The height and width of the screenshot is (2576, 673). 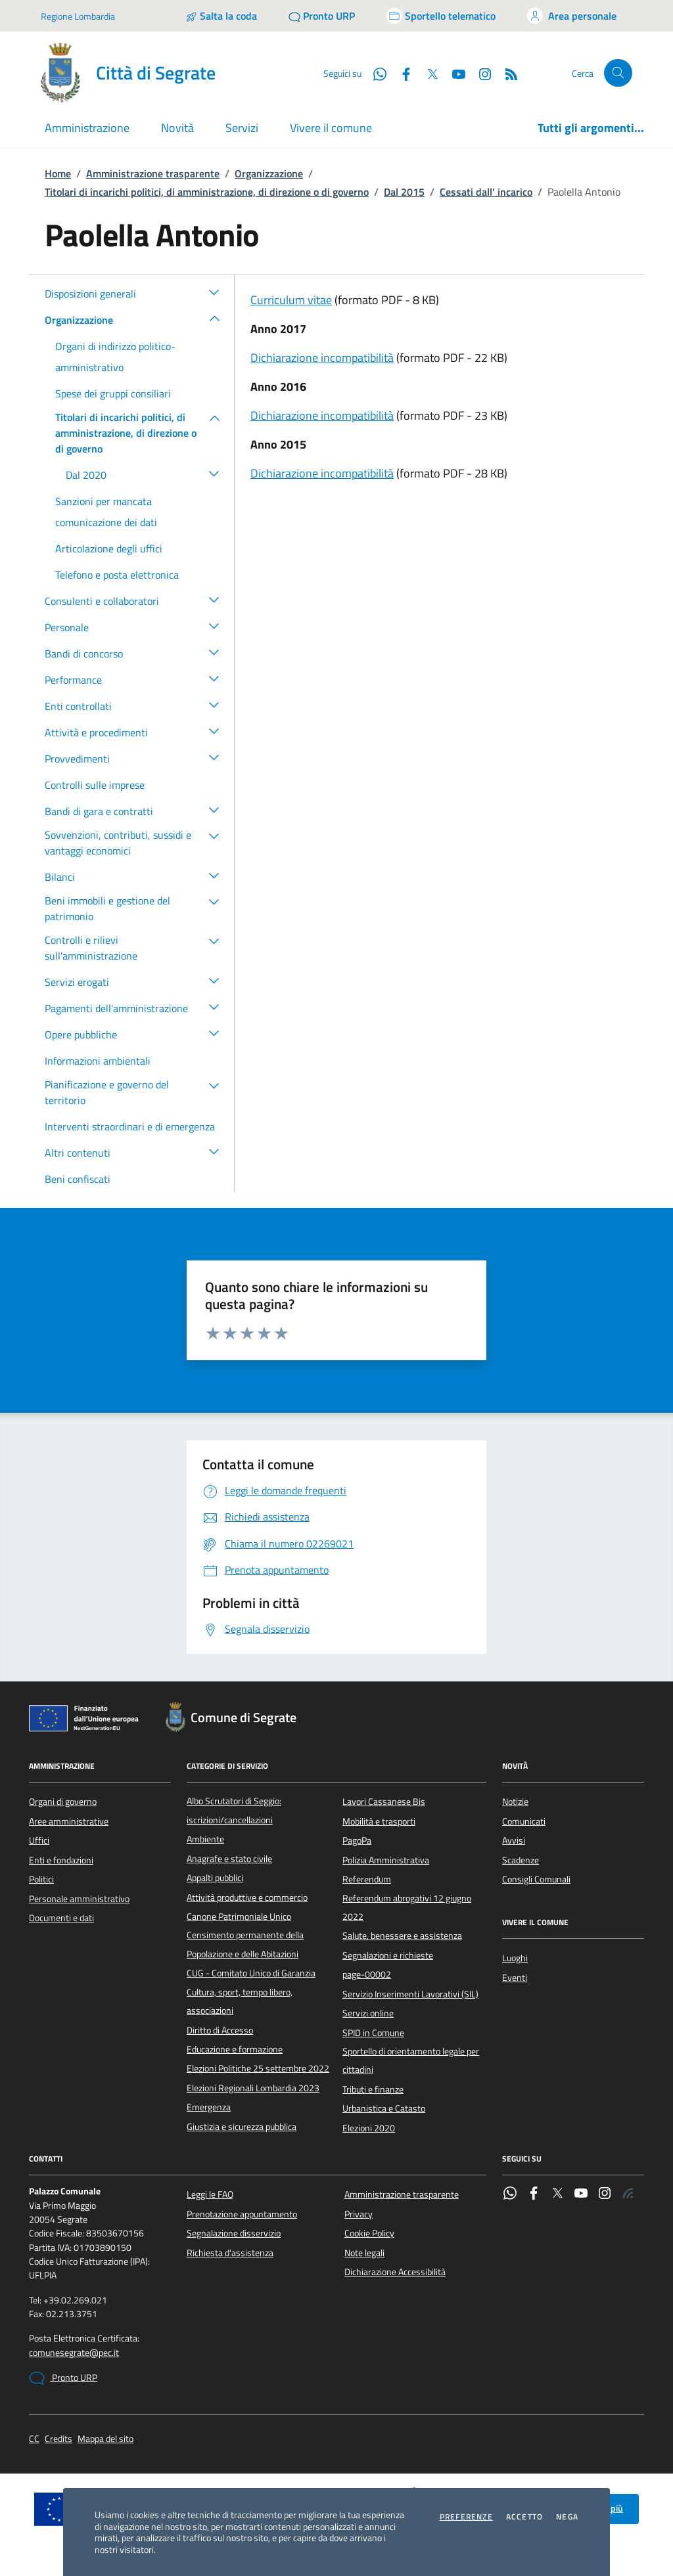 I want to click on Servizio Inserimenti Lavorativi (SIL), so click(x=410, y=1994).